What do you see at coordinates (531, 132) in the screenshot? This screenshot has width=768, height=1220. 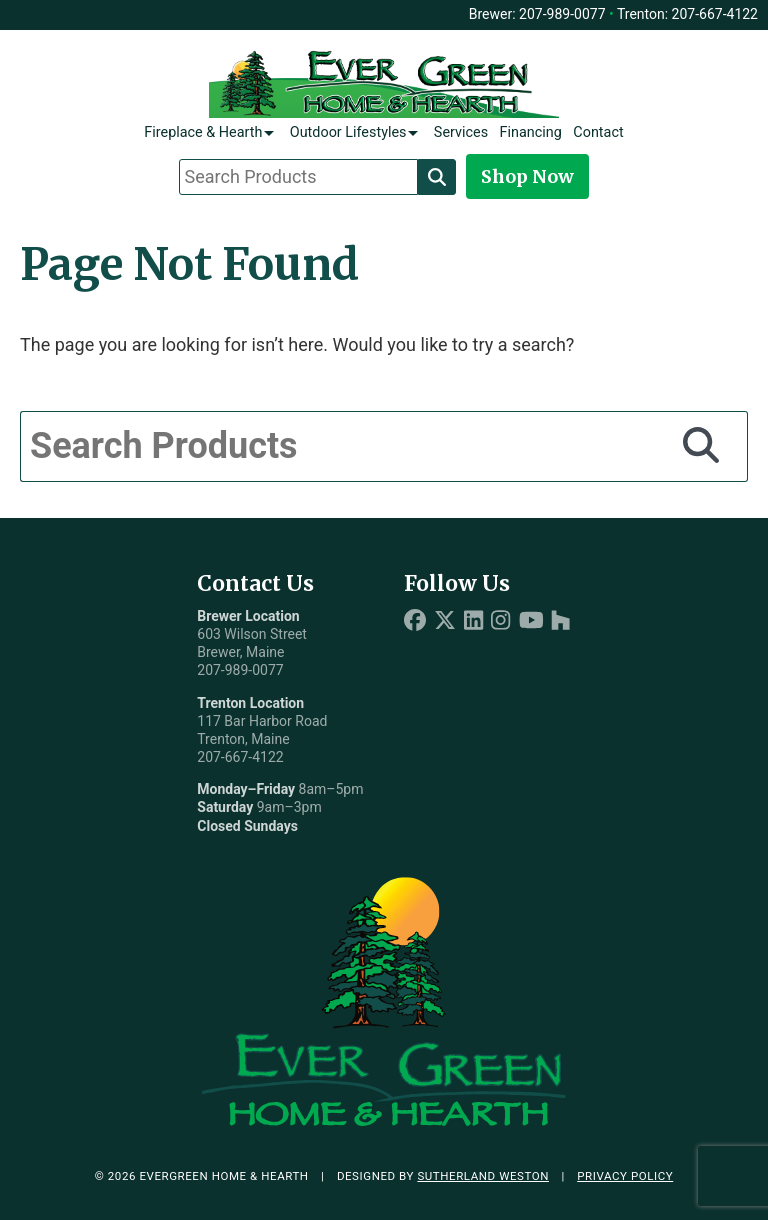 I see `Financing` at bounding box center [531, 132].